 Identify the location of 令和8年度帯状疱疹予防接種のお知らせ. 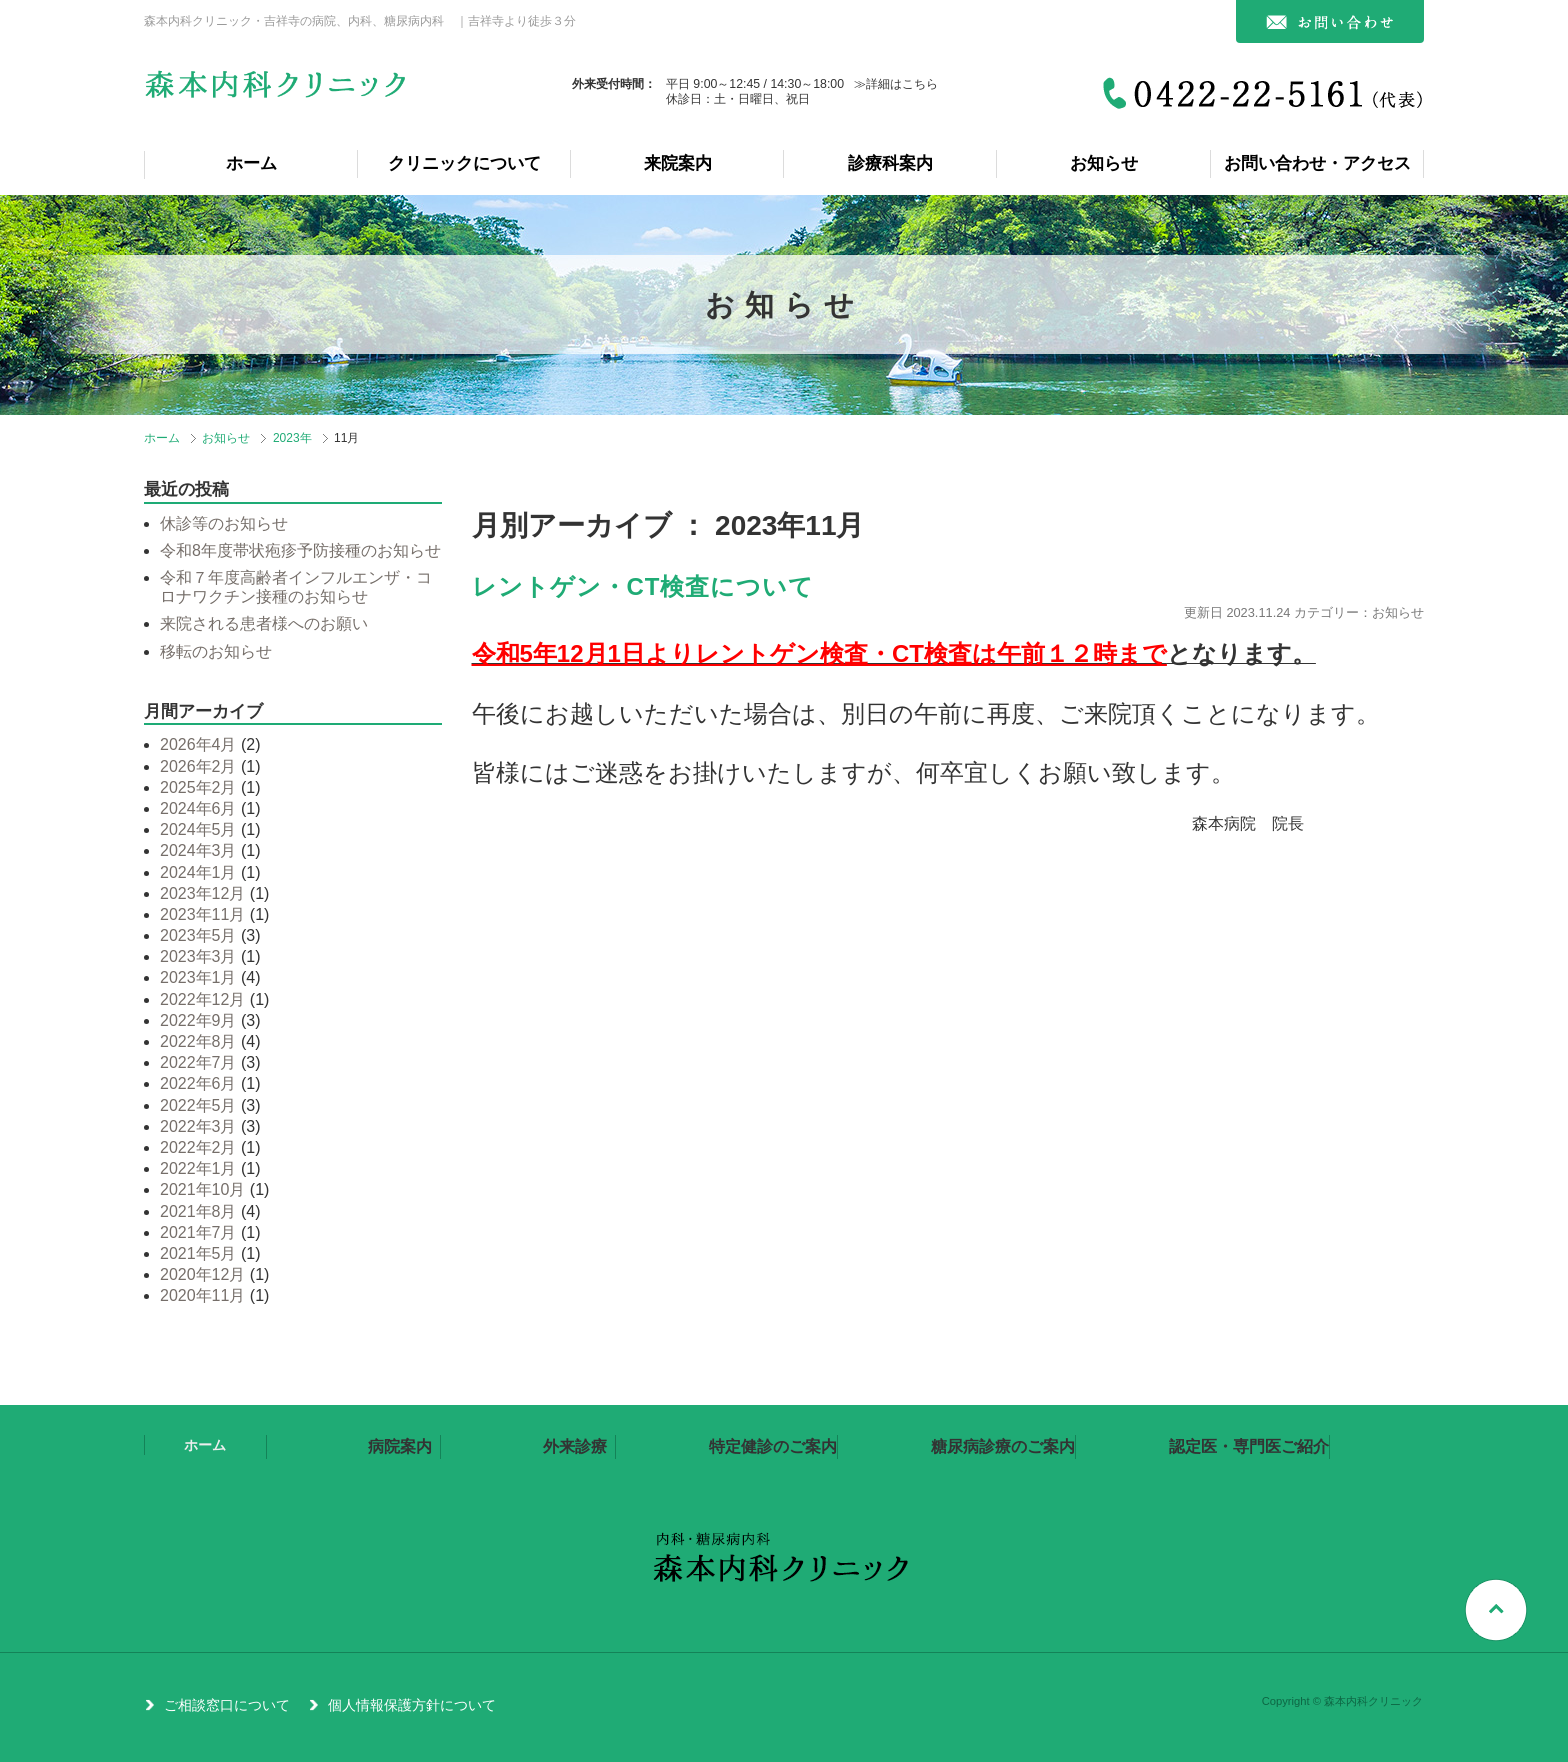
(300, 550).